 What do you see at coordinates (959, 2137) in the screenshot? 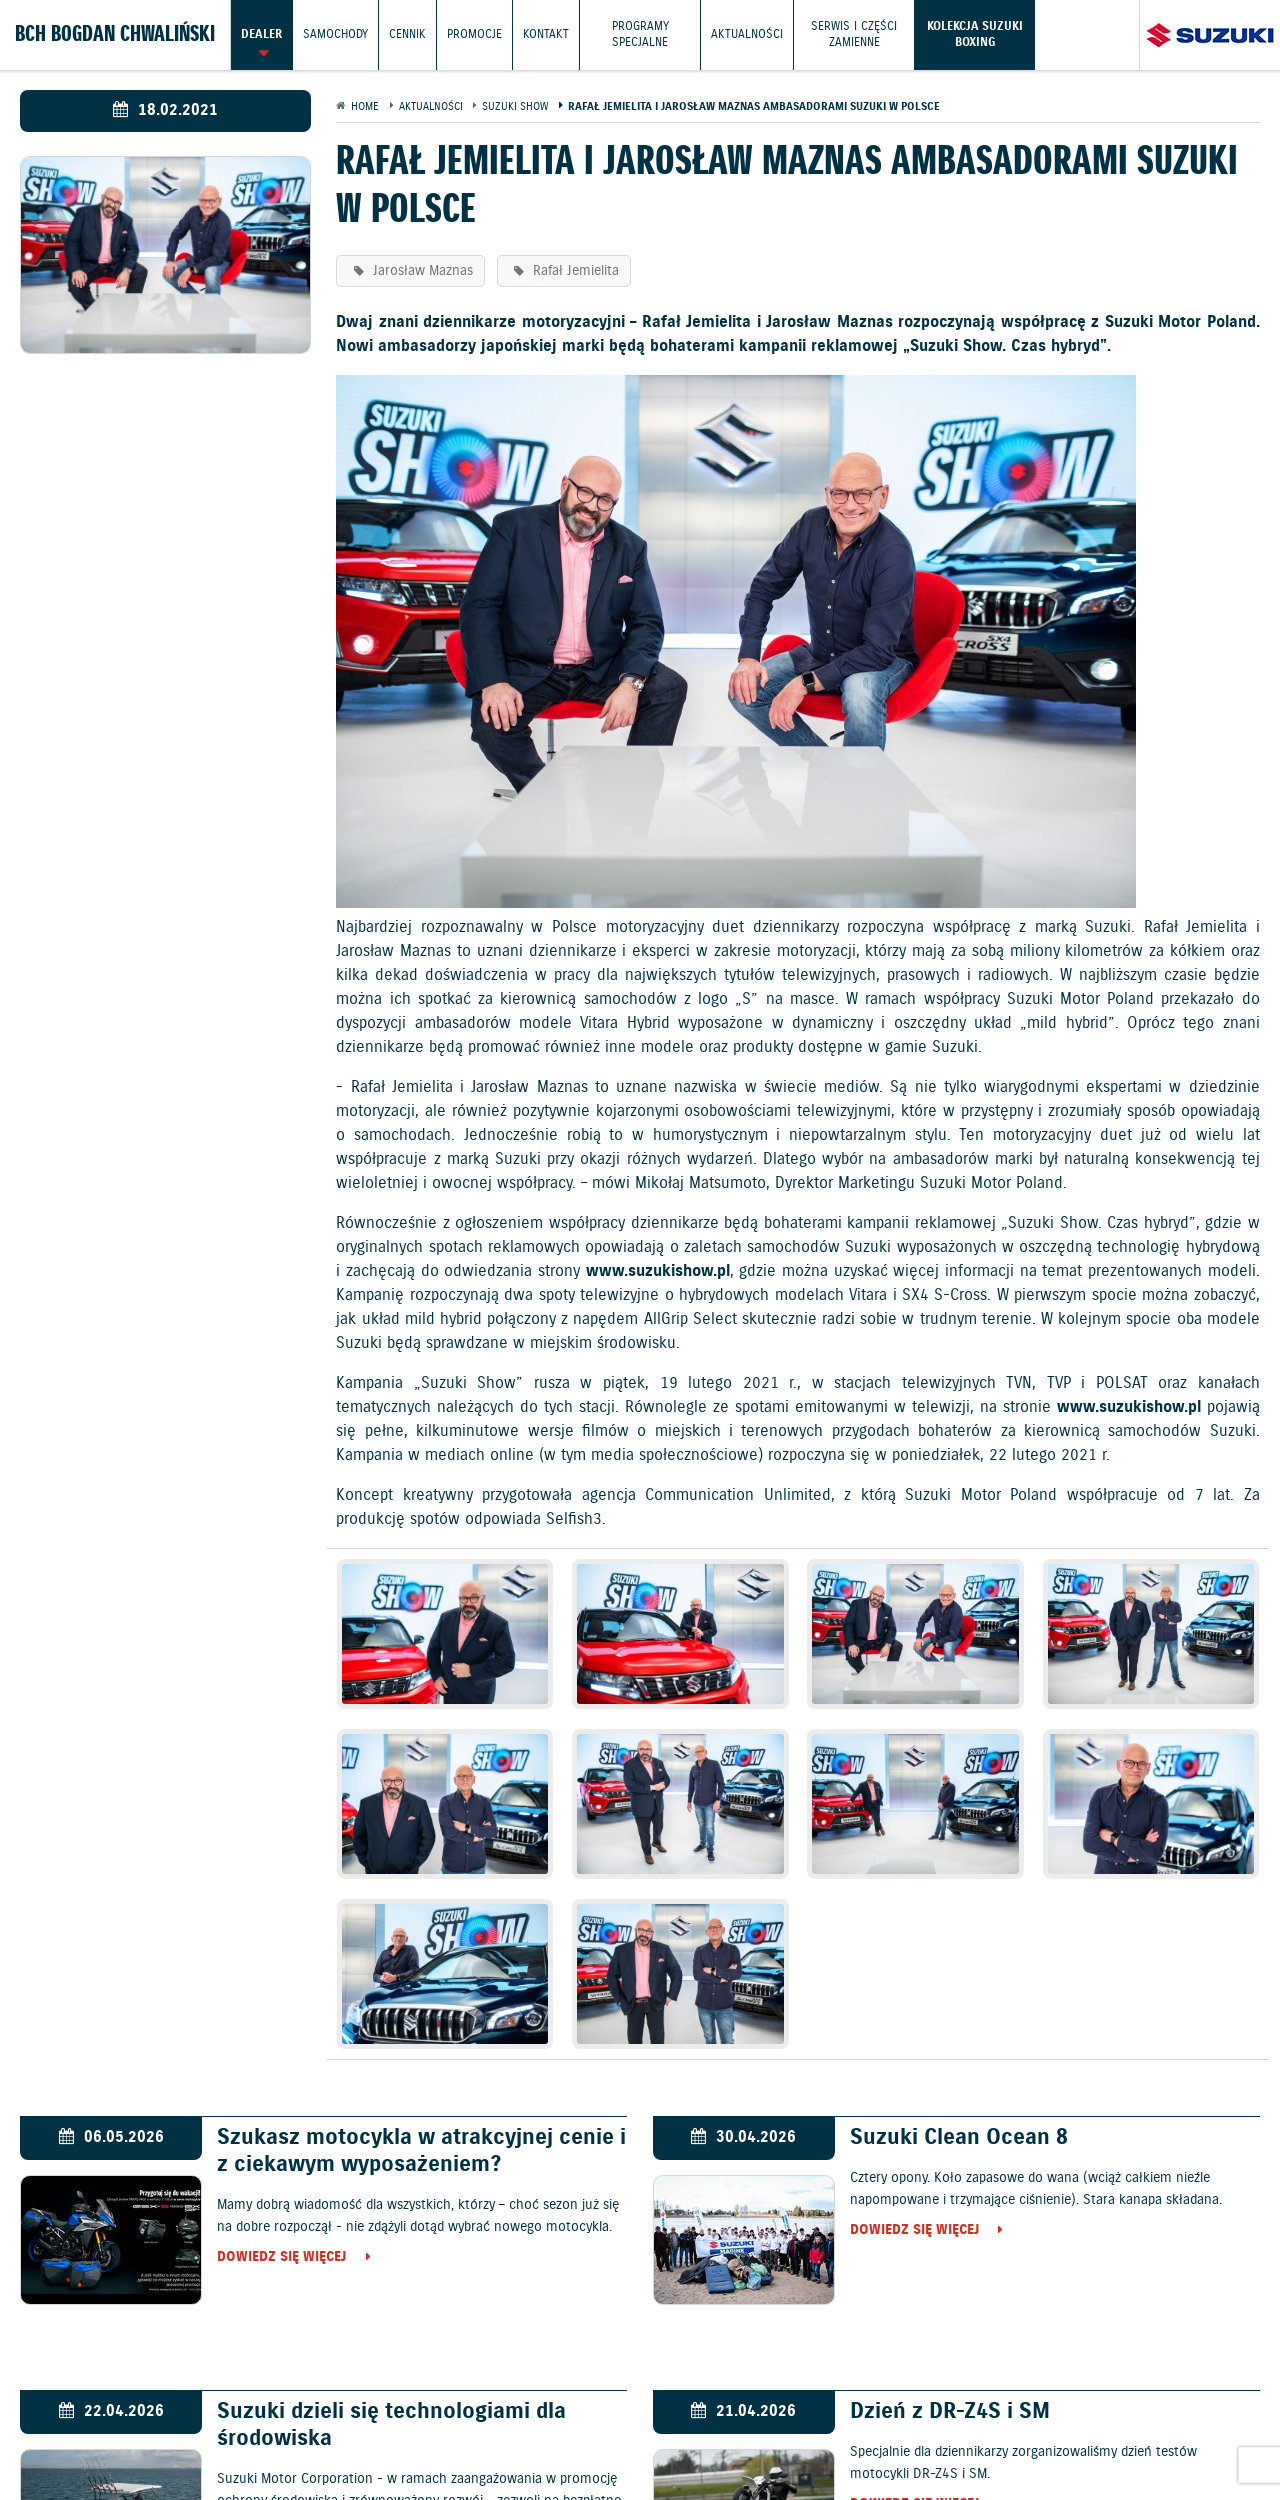
I see `Suzuki Clean Ocean 8` at bounding box center [959, 2137].